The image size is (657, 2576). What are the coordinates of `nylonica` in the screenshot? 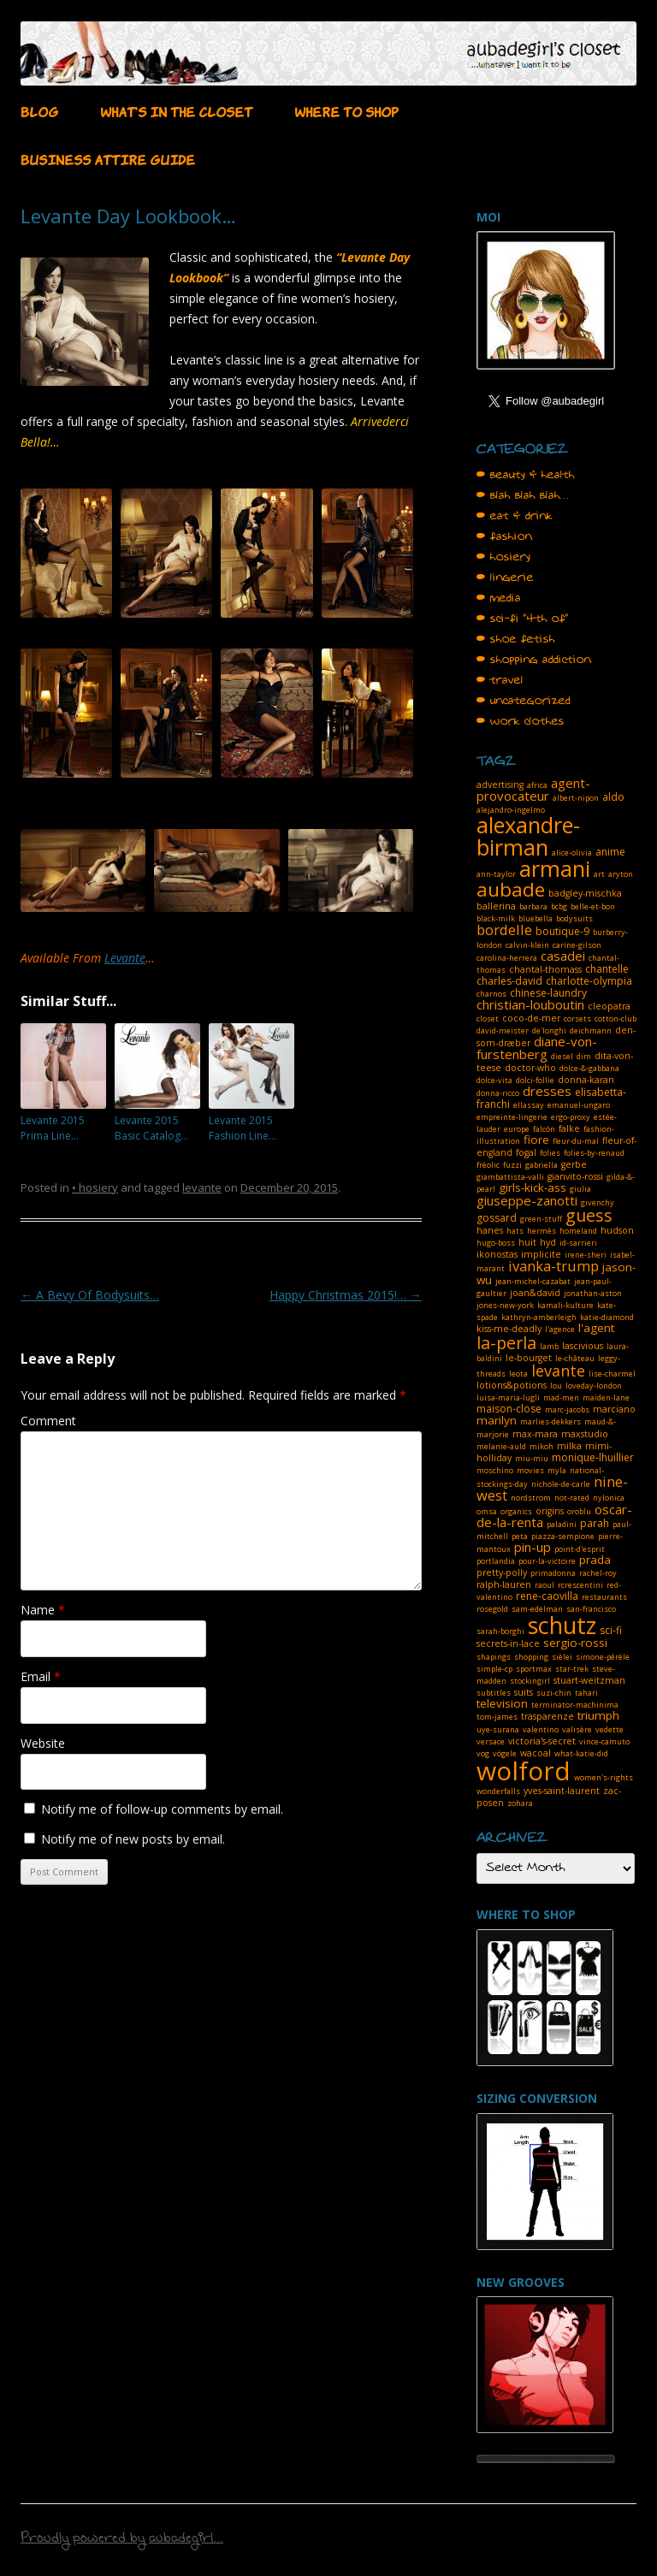 It's located at (608, 1497).